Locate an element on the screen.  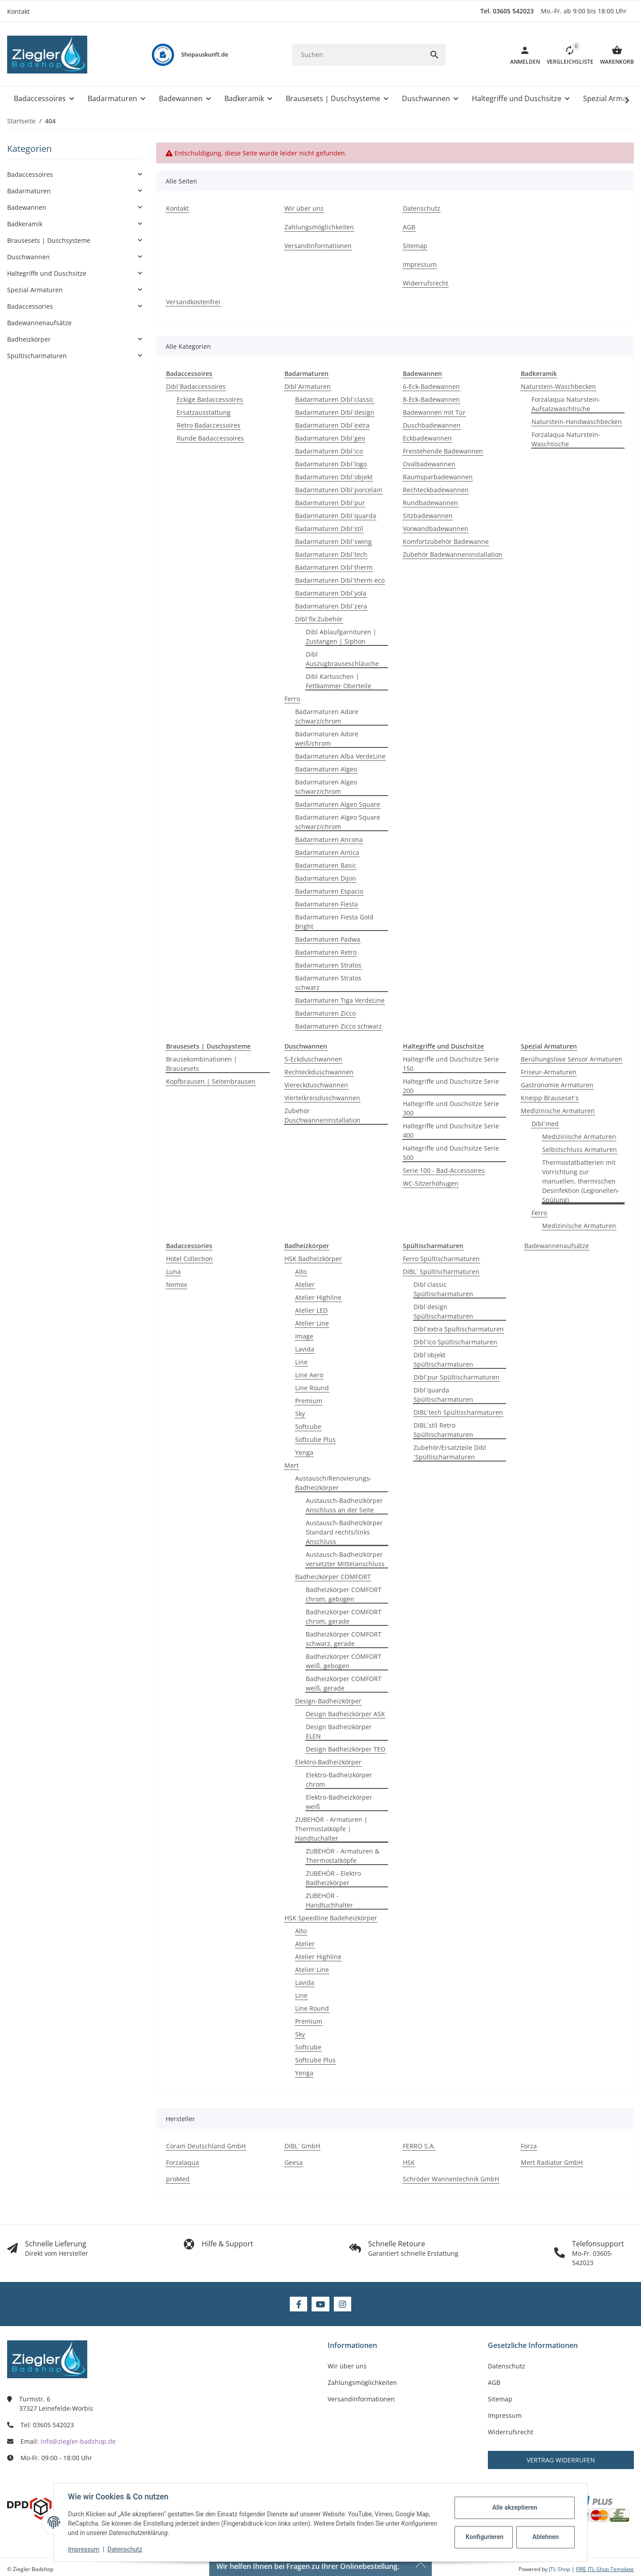
Badheizkörper COMFORT is located at coordinates (333, 1576).